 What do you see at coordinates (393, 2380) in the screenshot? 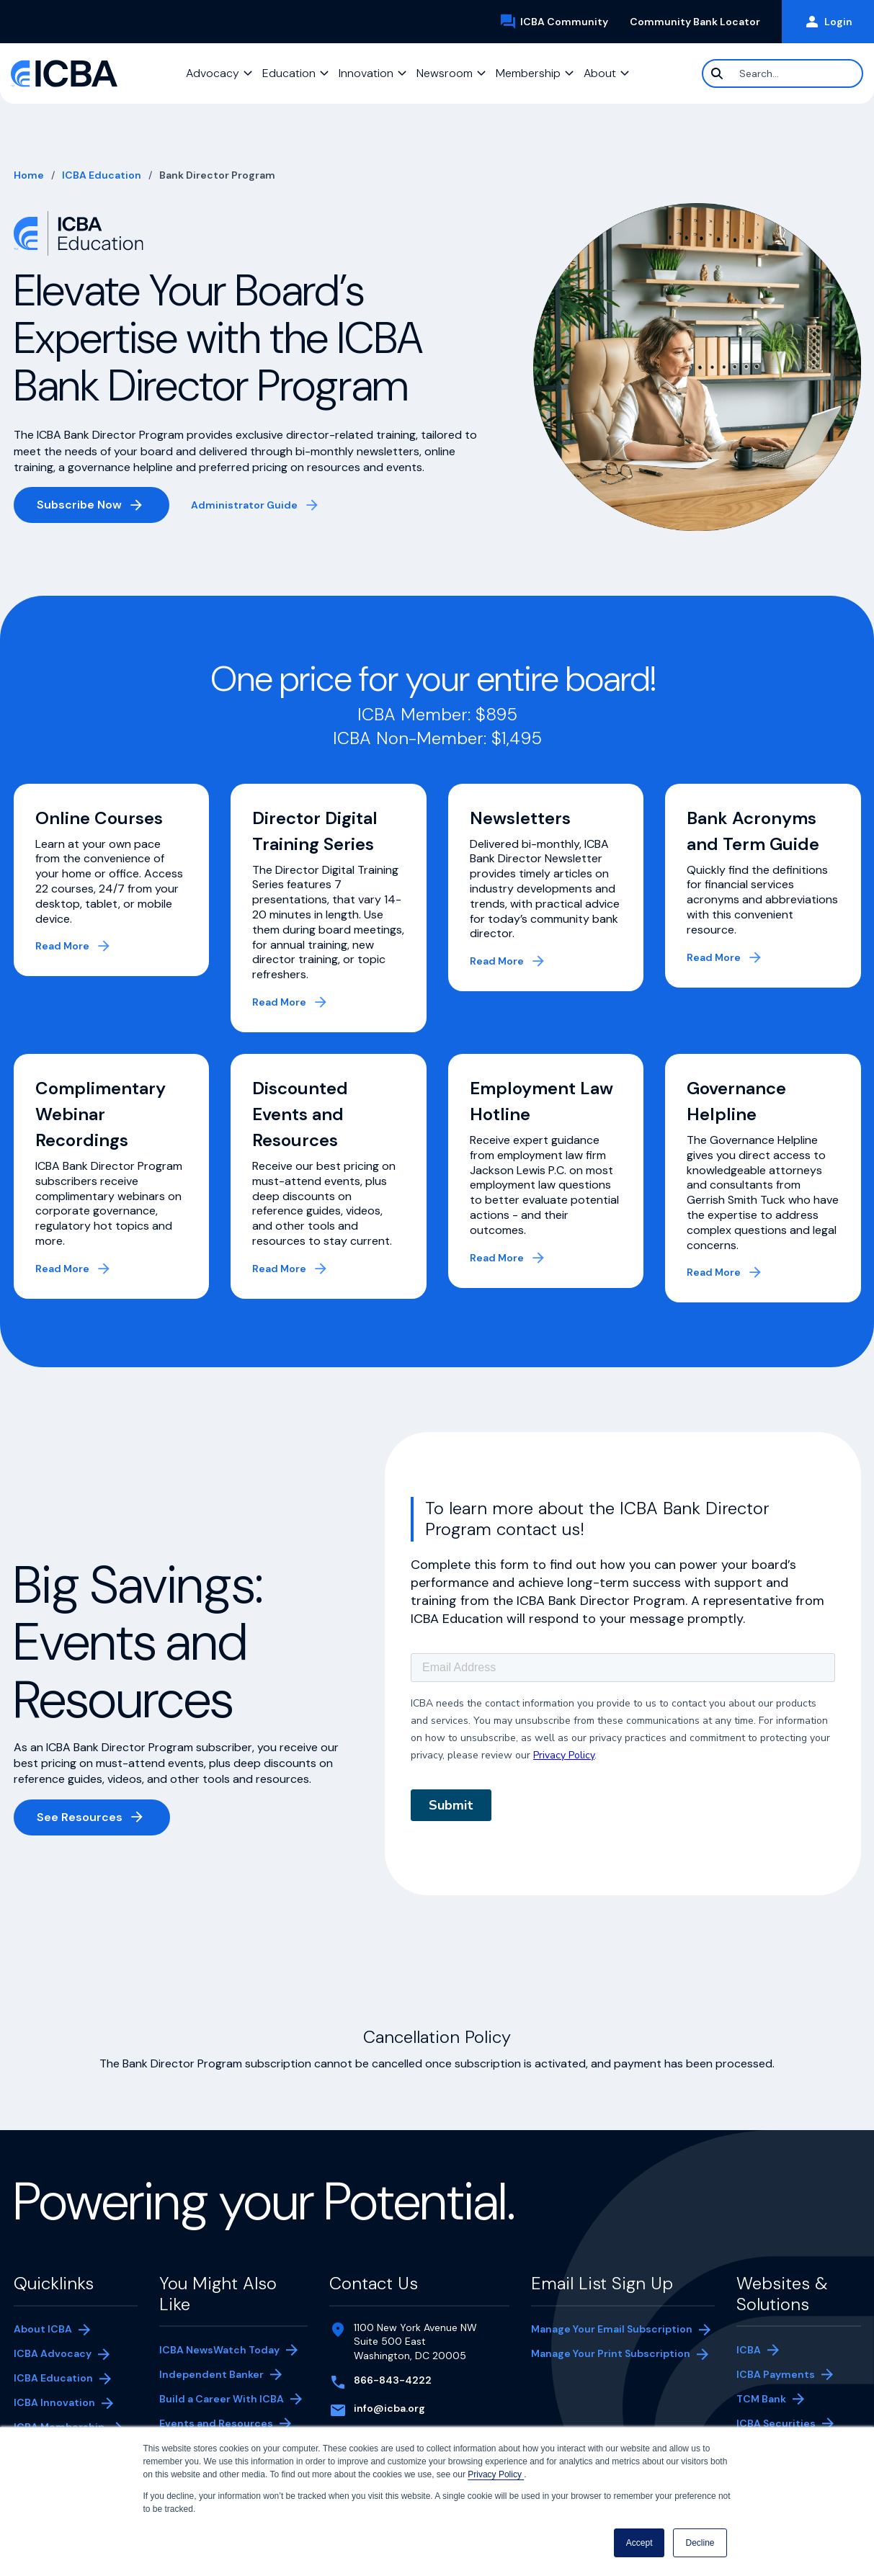
I see `866-843-4222` at bounding box center [393, 2380].